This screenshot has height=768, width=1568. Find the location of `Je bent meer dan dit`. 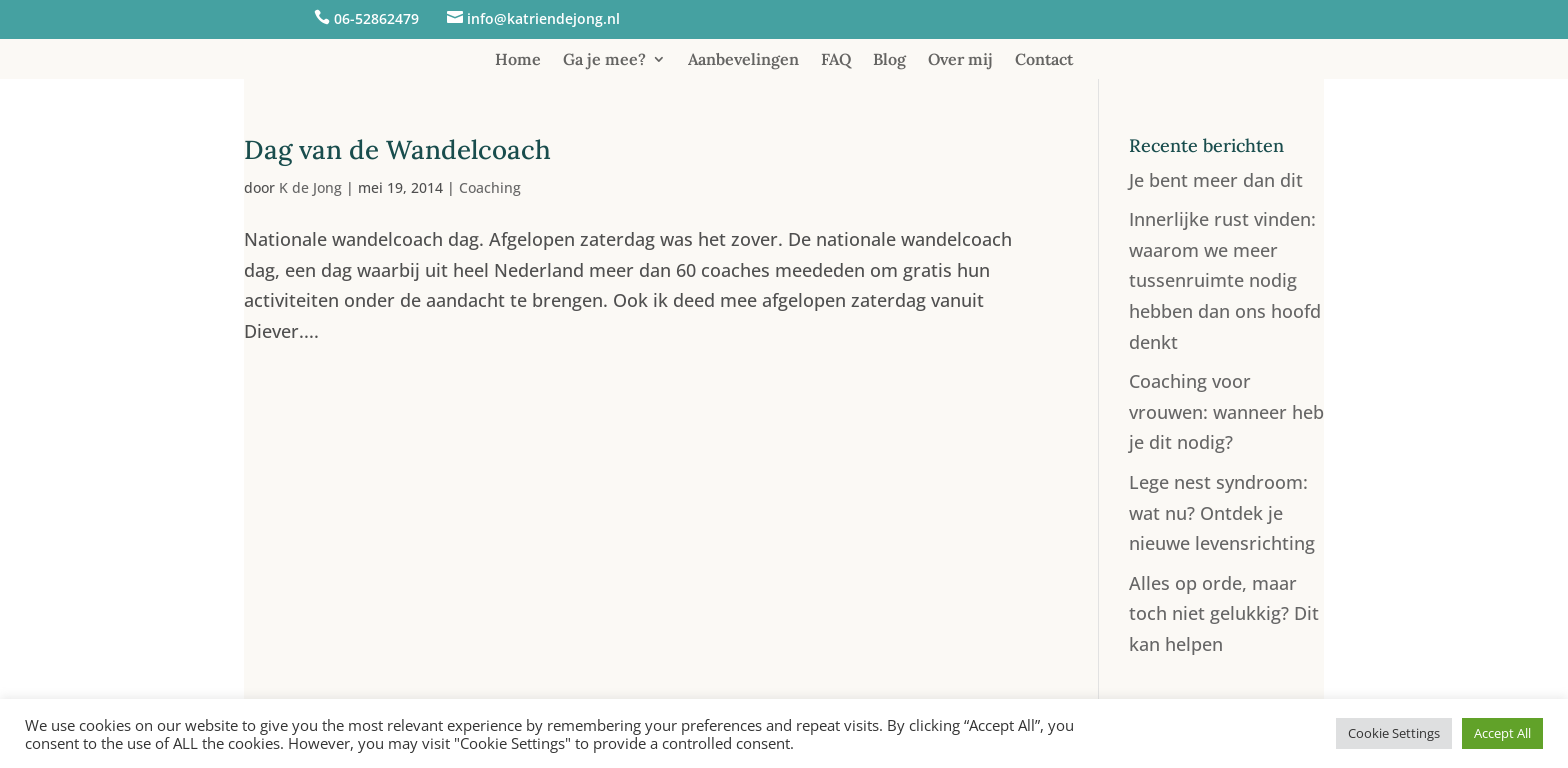

Je bent meer dan dit is located at coordinates (1216, 180).